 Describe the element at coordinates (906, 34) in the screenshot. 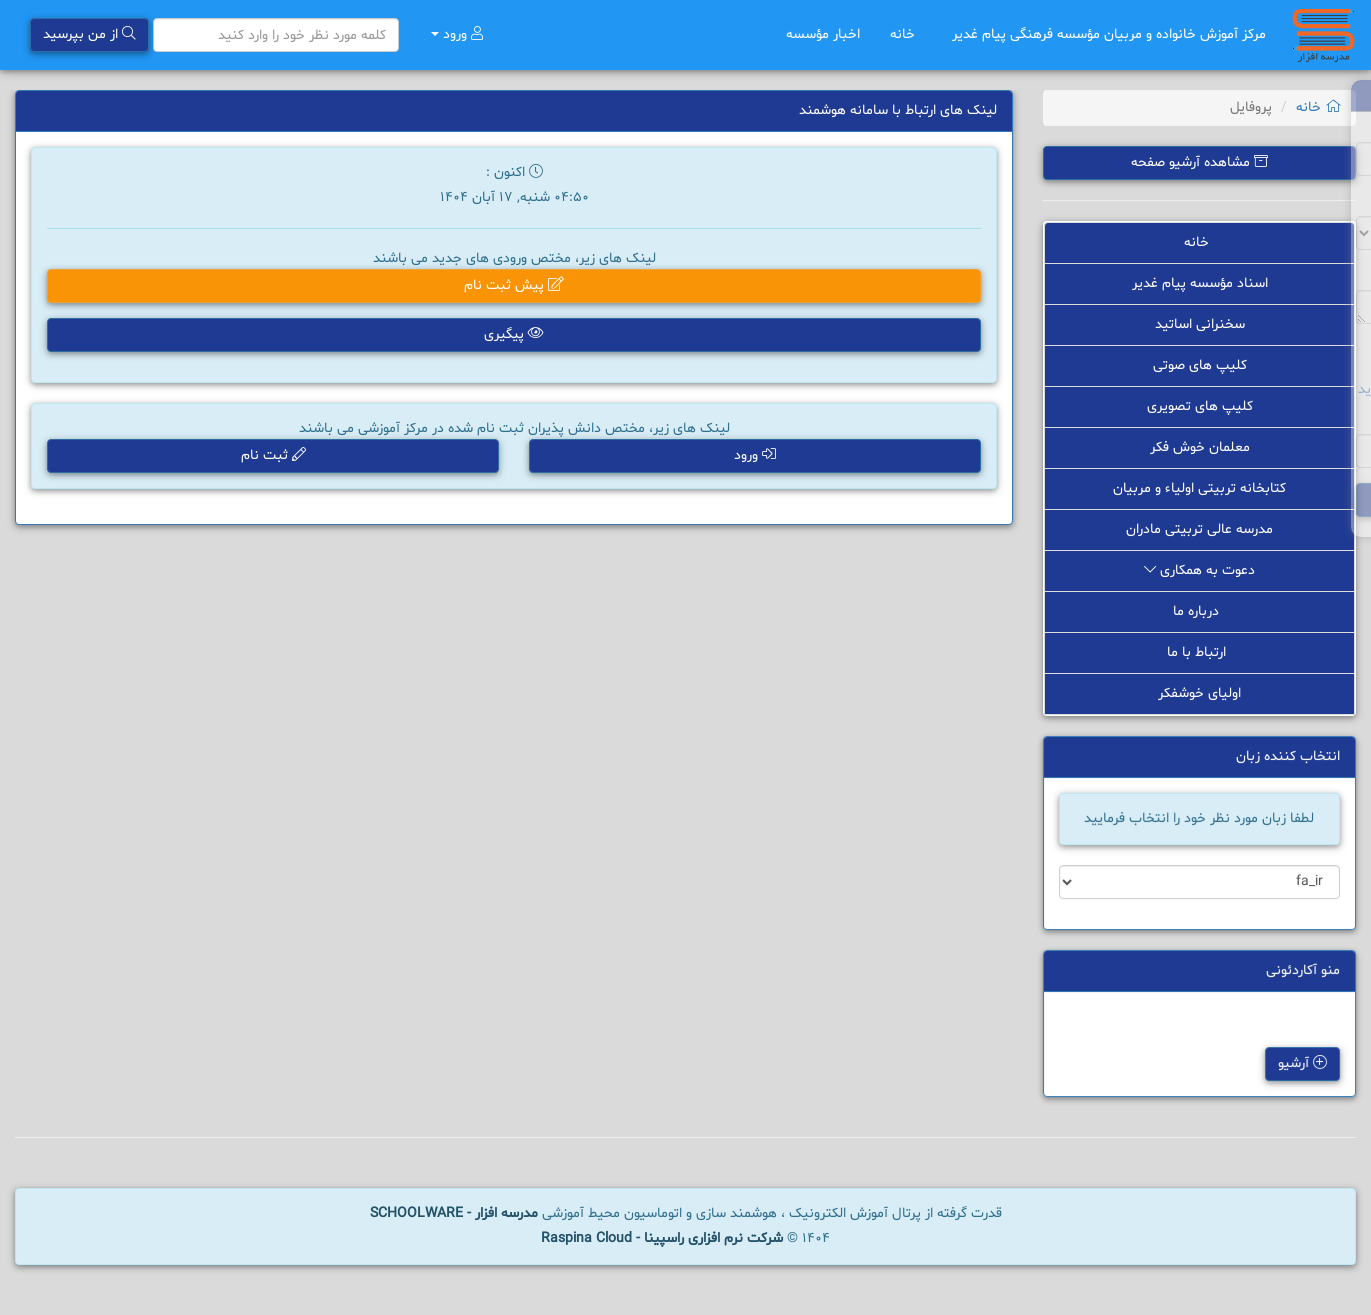

I see `خانه` at that location.